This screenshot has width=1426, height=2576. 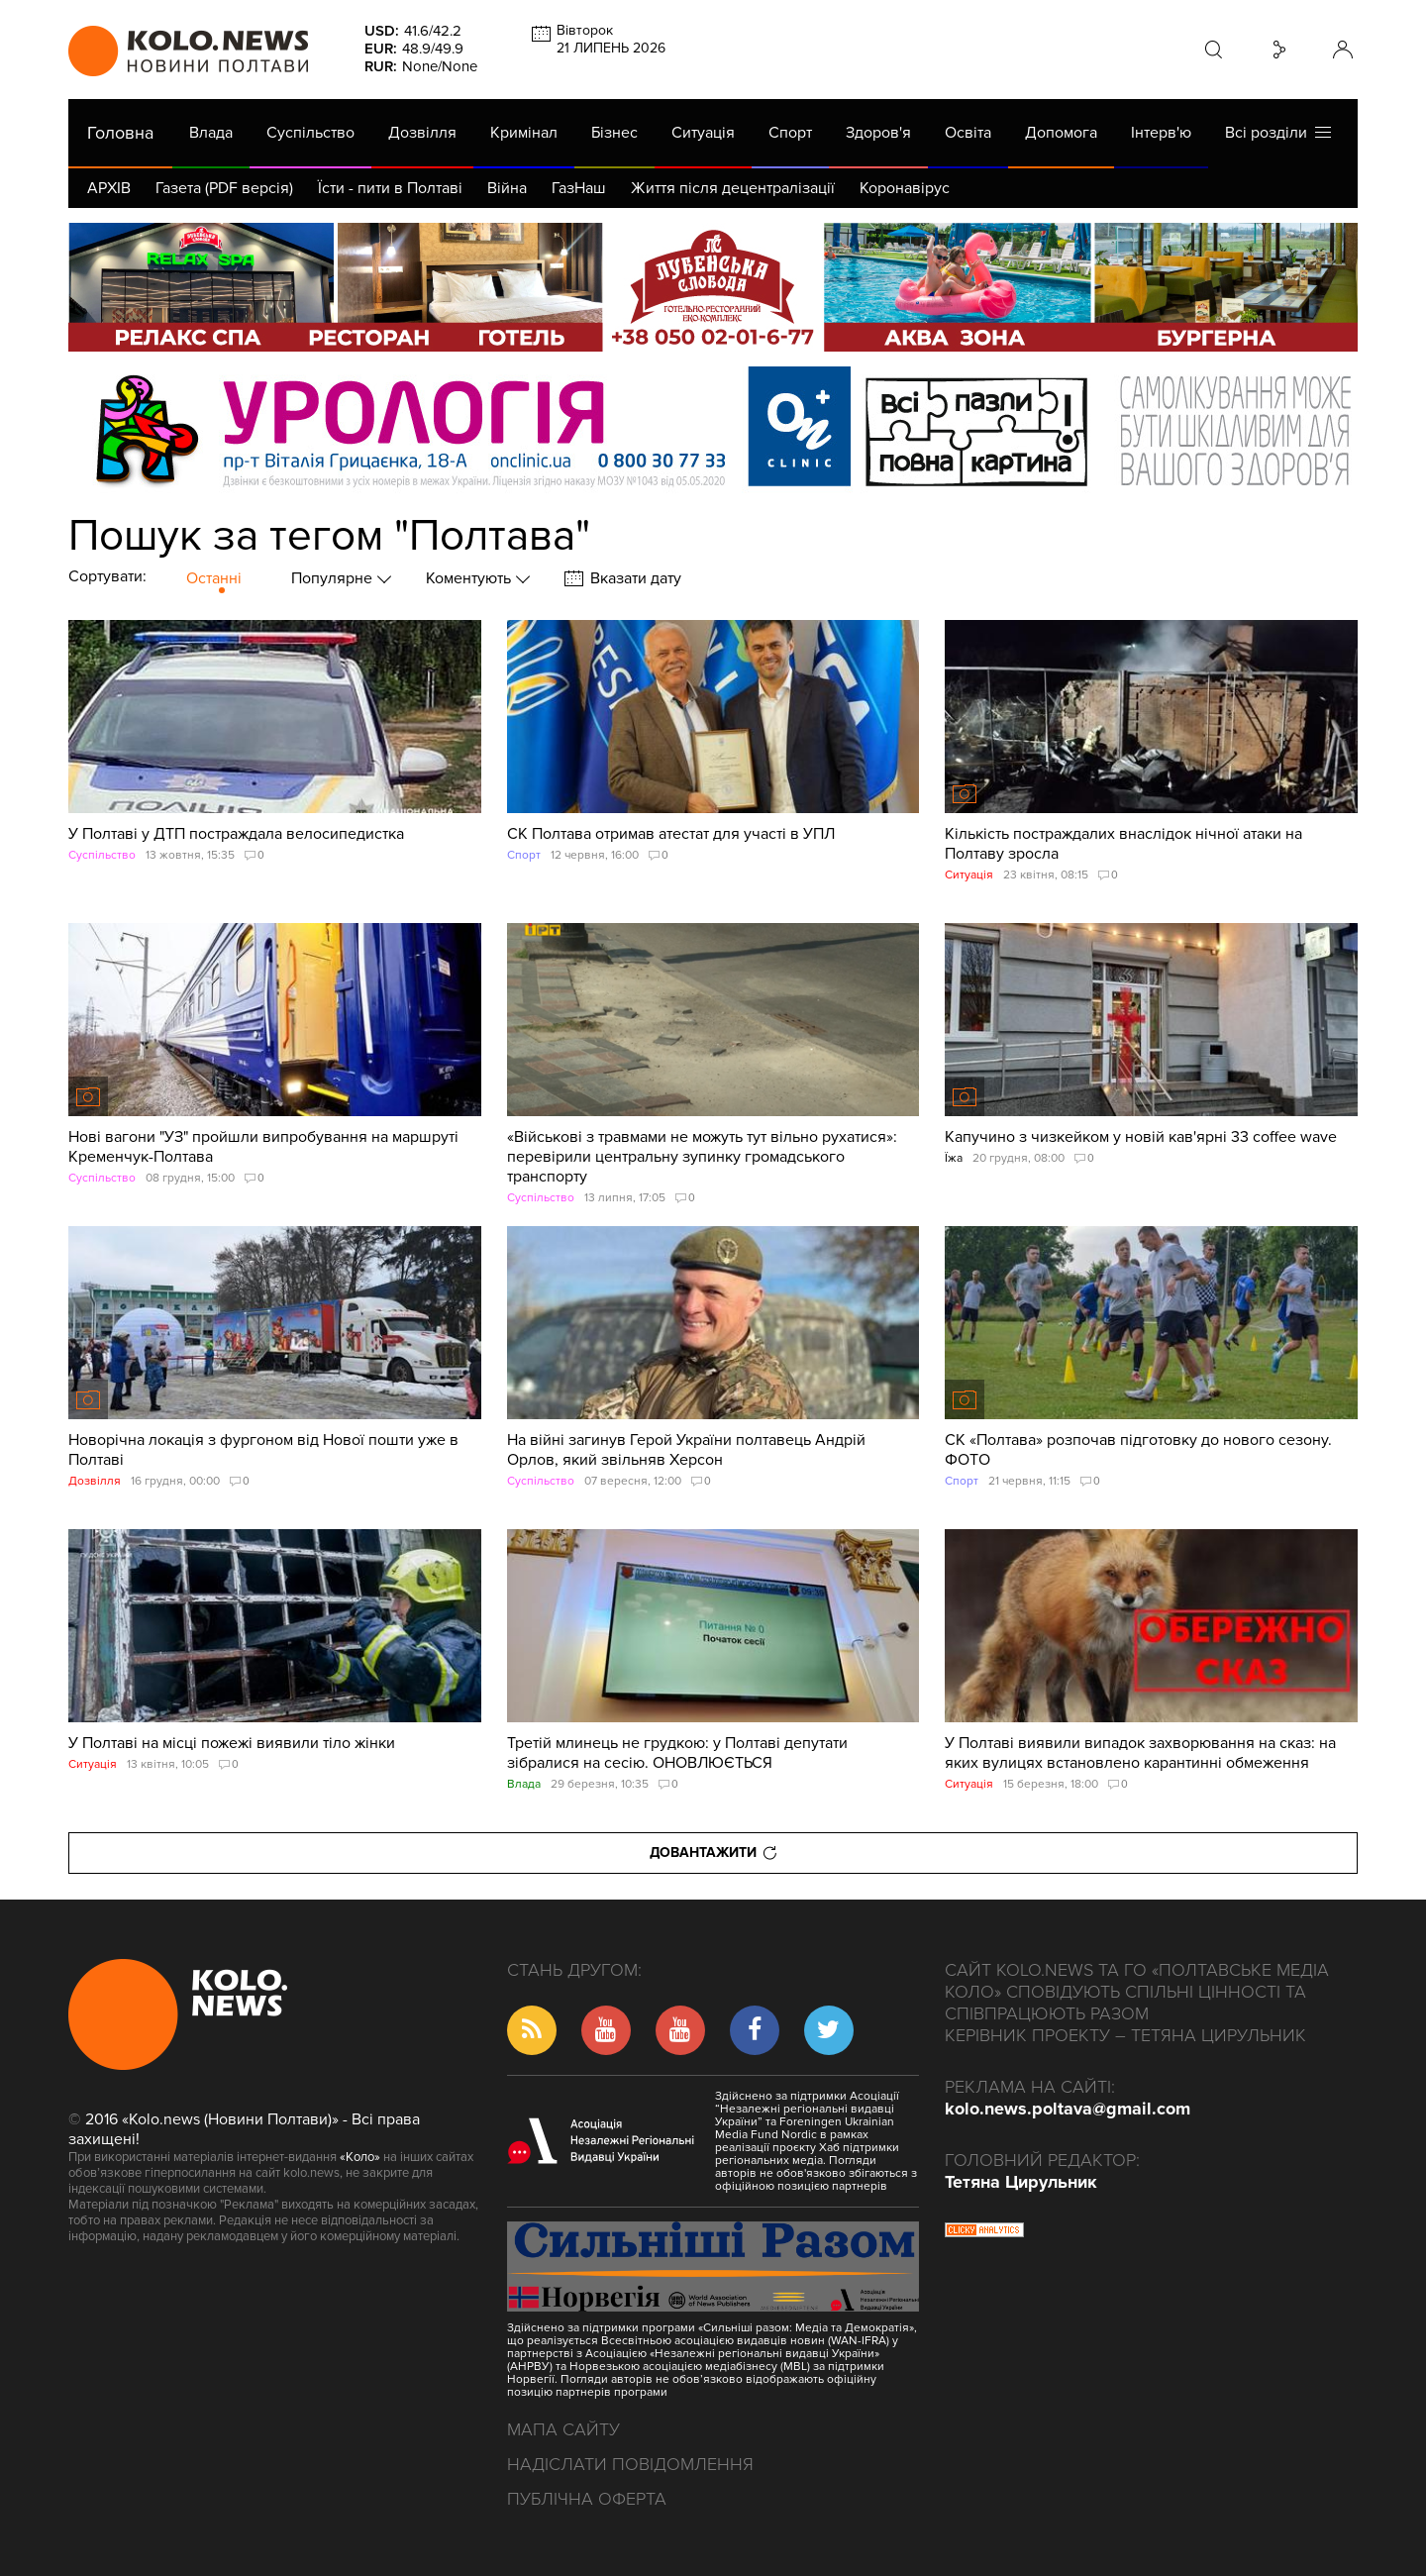 What do you see at coordinates (905, 188) in the screenshot?
I see `Коронавірус` at bounding box center [905, 188].